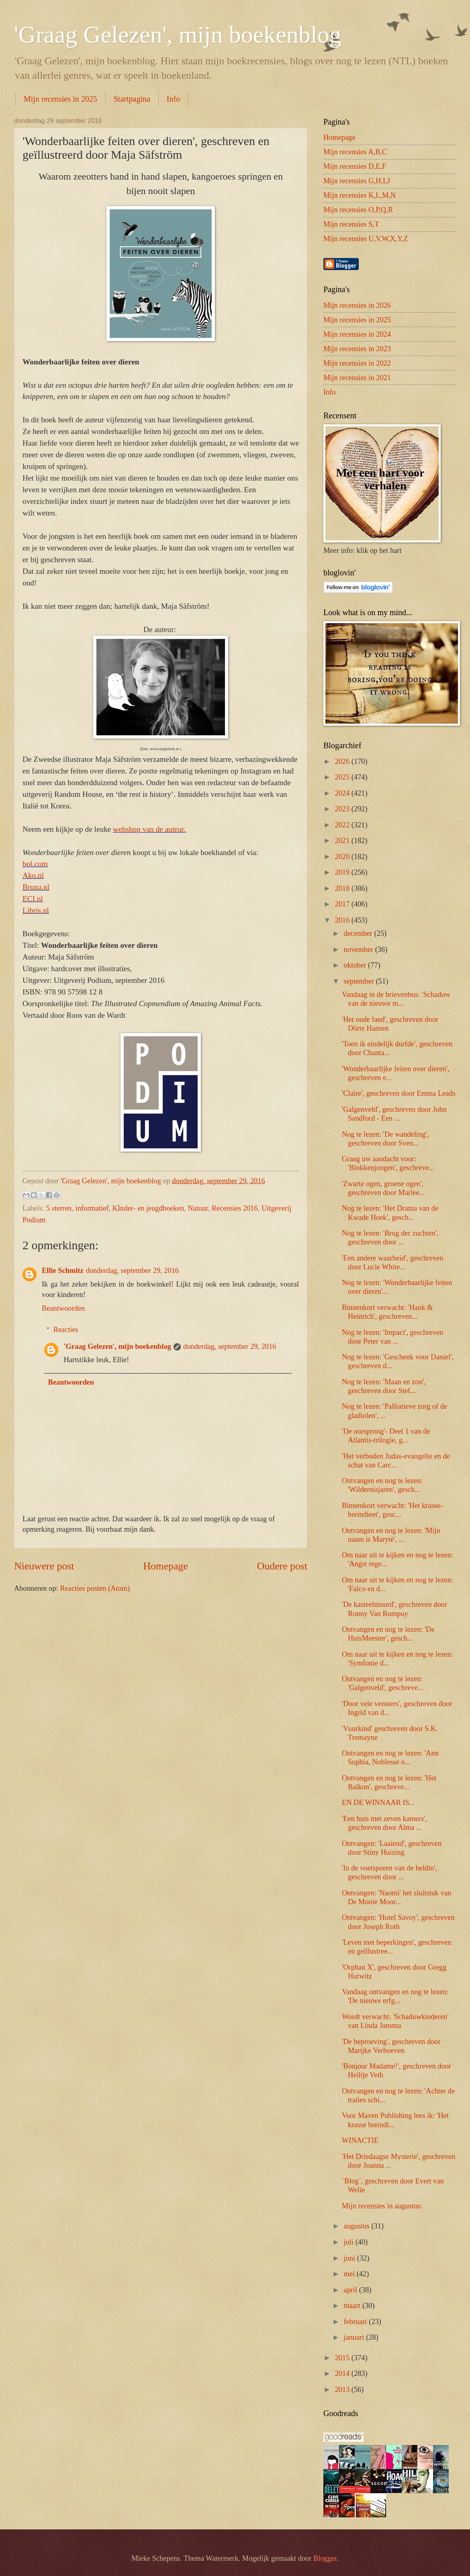 The height and width of the screenshot is (2576, 470). What do you see at coordinates (35, 887) in the screenshot?
I see `Bruna.nl` at bounding box center [35, 887].